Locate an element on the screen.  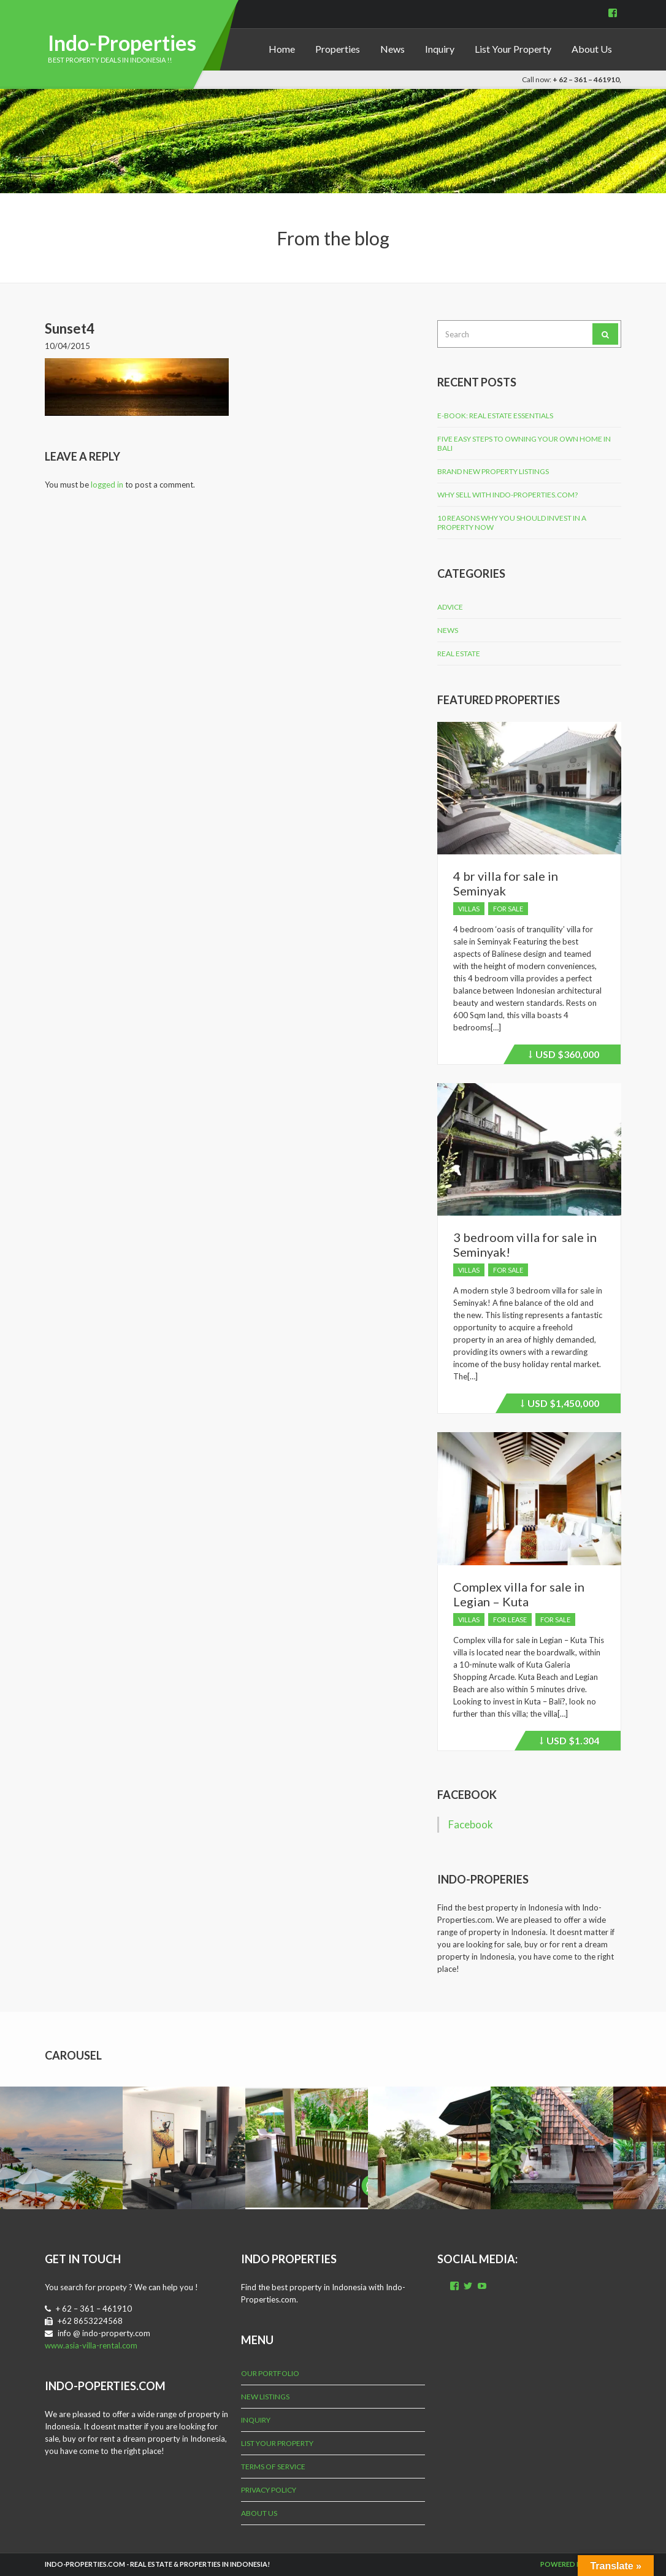
News is located at coordinates (392, 49).